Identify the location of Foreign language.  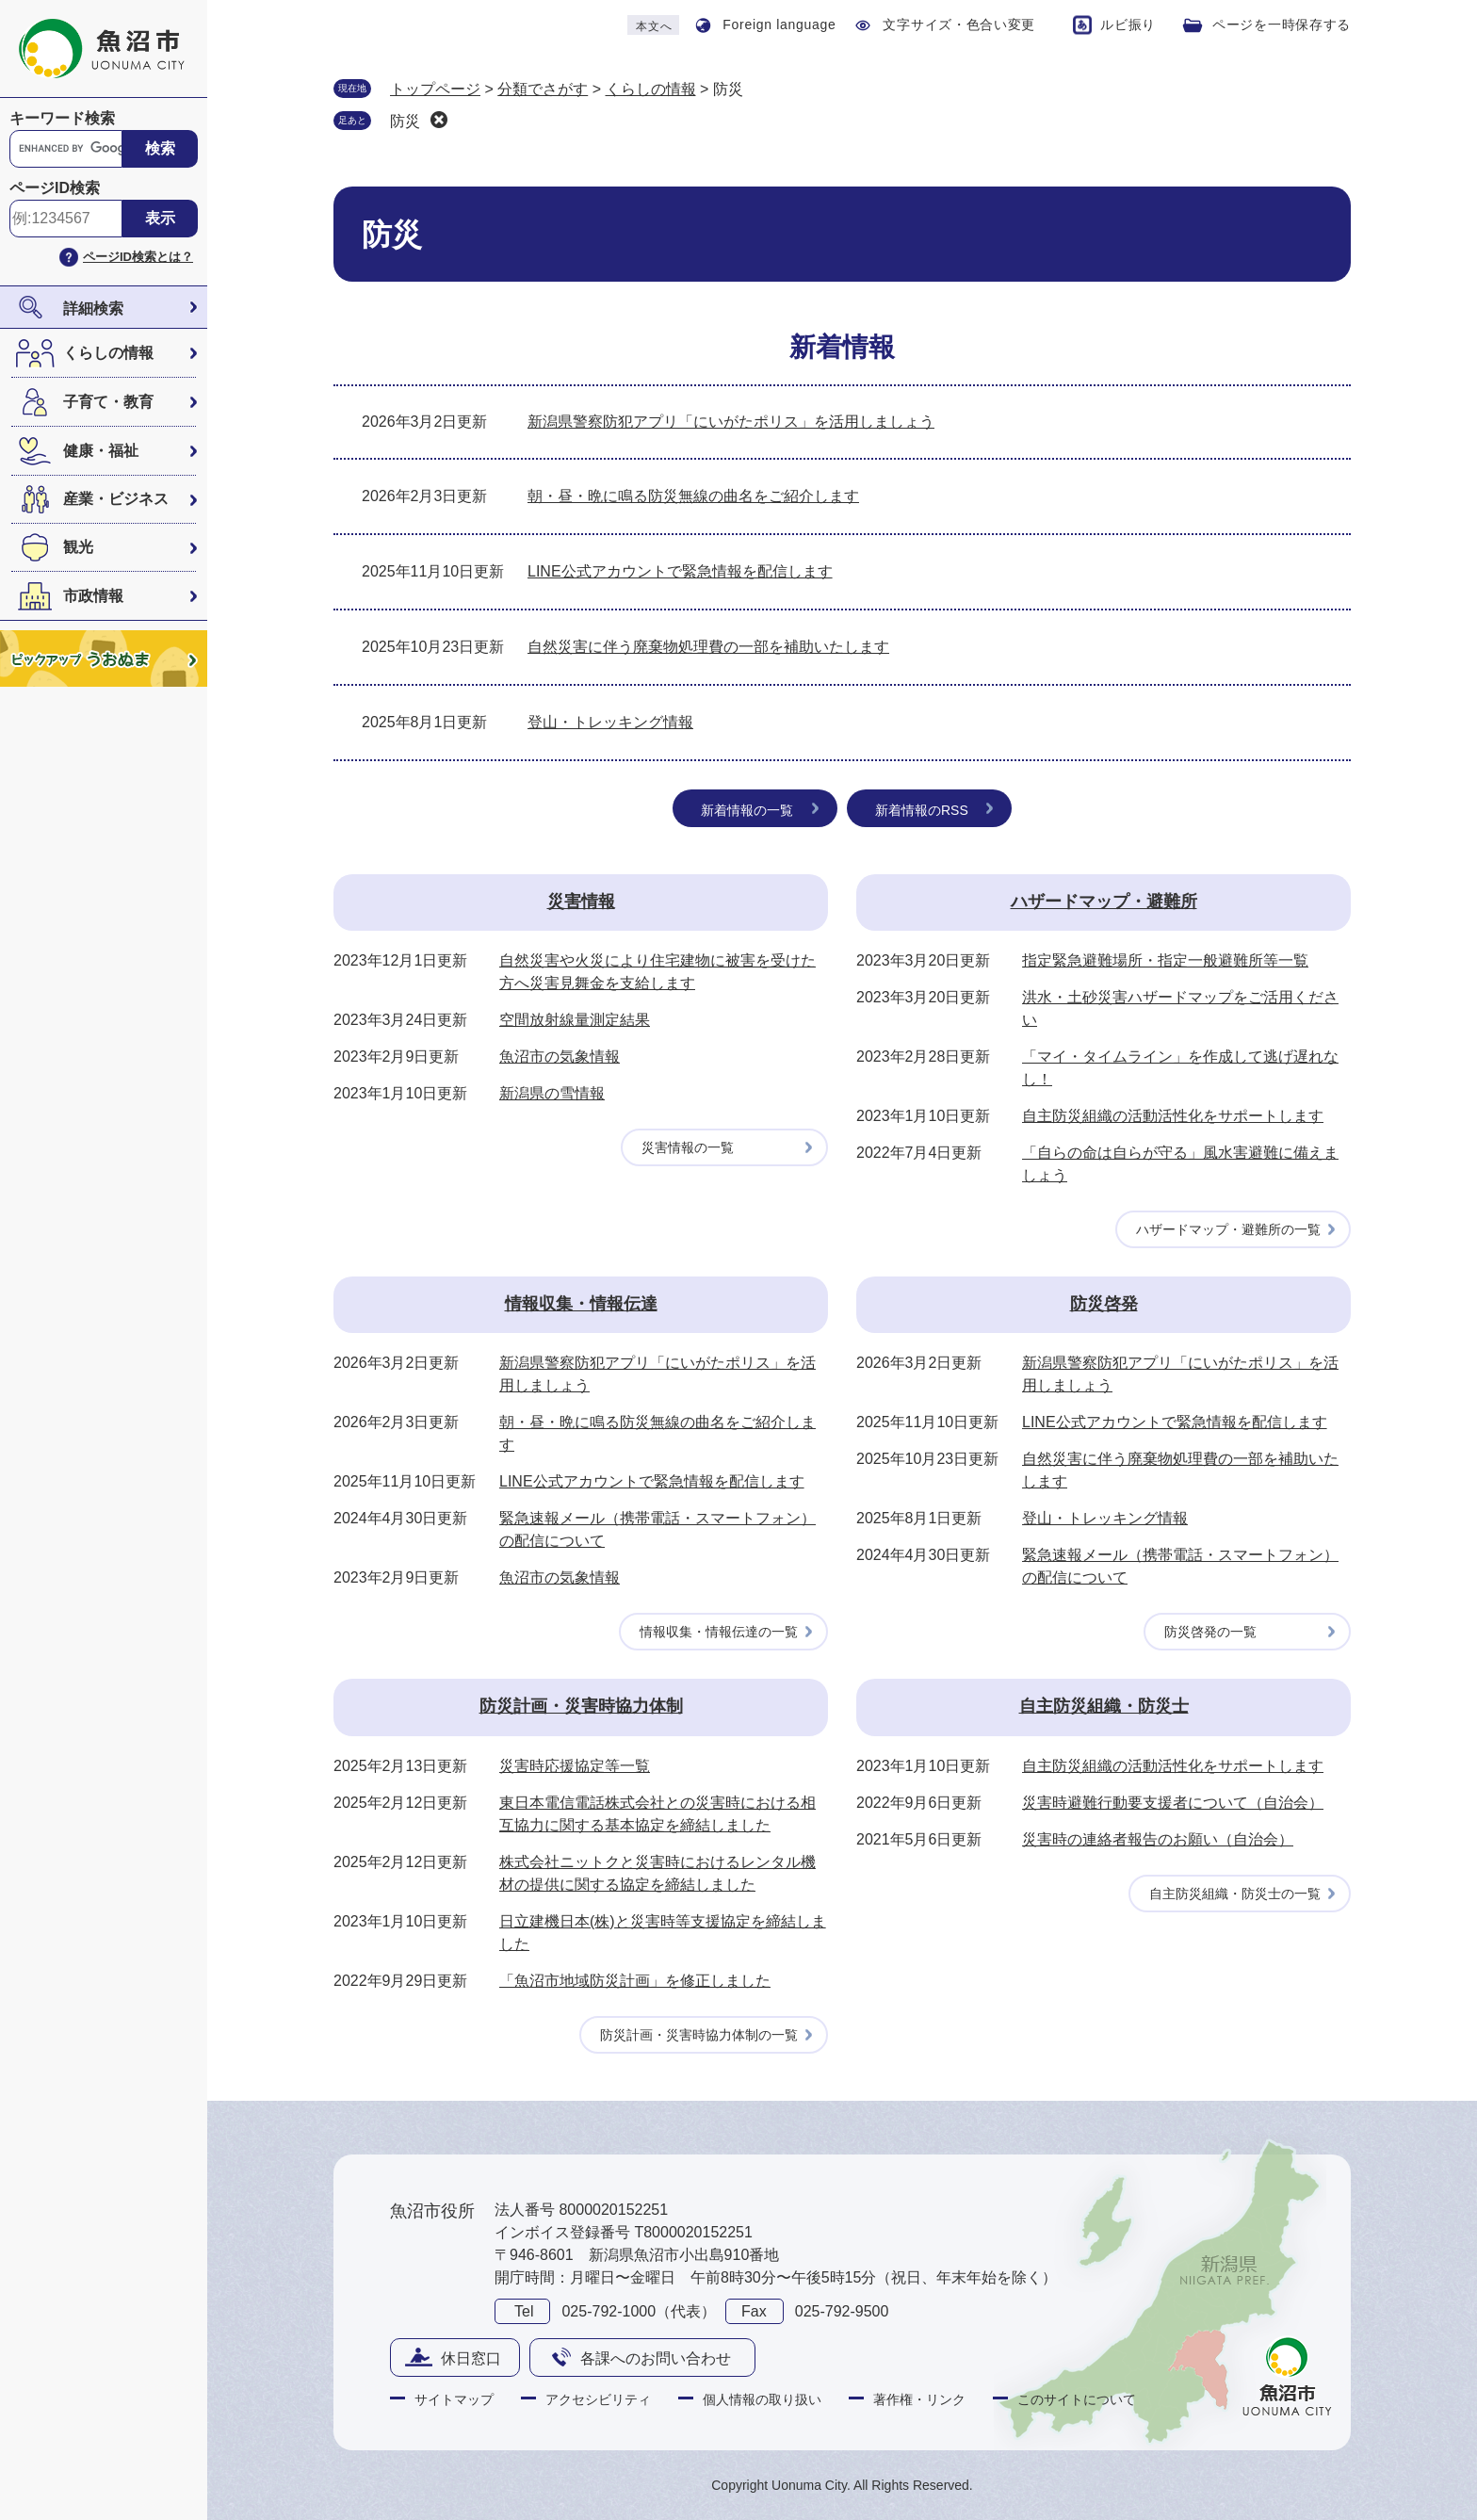
(779, 24).